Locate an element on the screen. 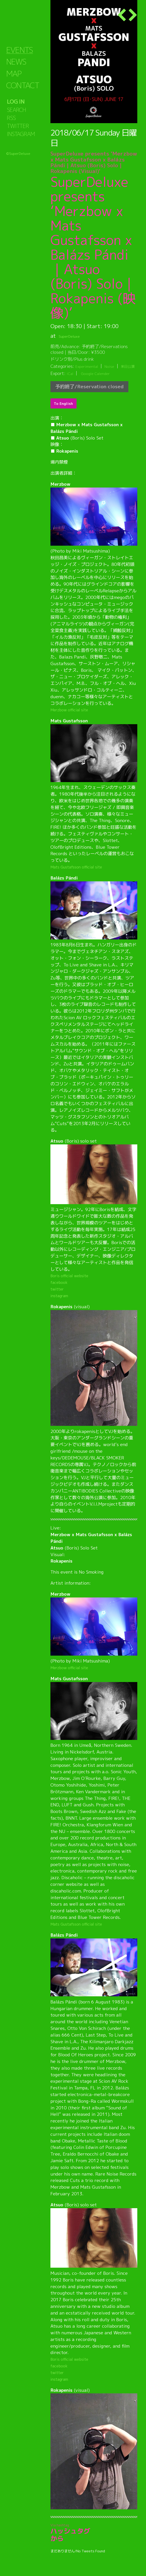 The width and height of the screenshot is (146, 2576). Merzbow official site is located at coordinates (72, 715).